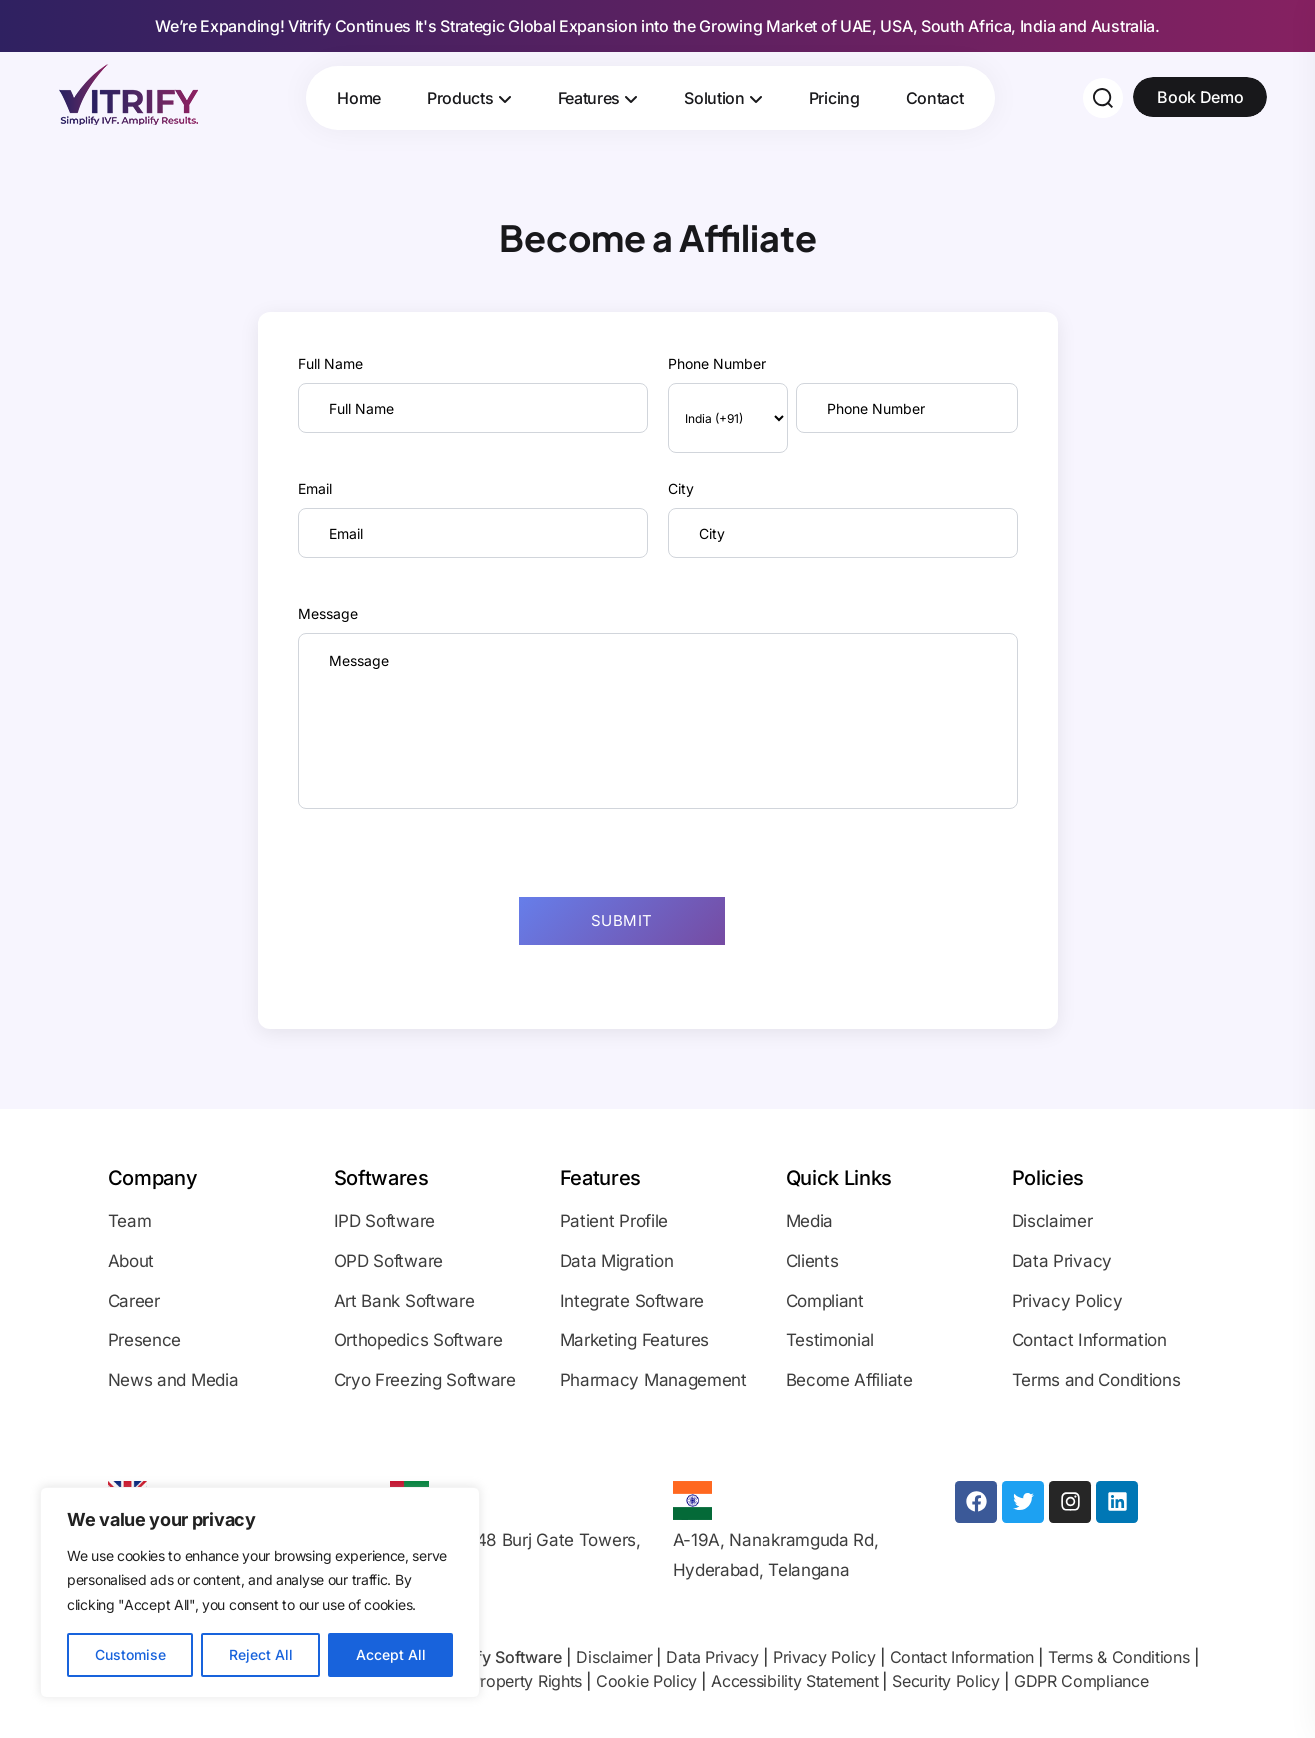 The width and height of the screenshot is (1315, 1738). I want to click on GDPR Compliance, so click(1081, 1681).